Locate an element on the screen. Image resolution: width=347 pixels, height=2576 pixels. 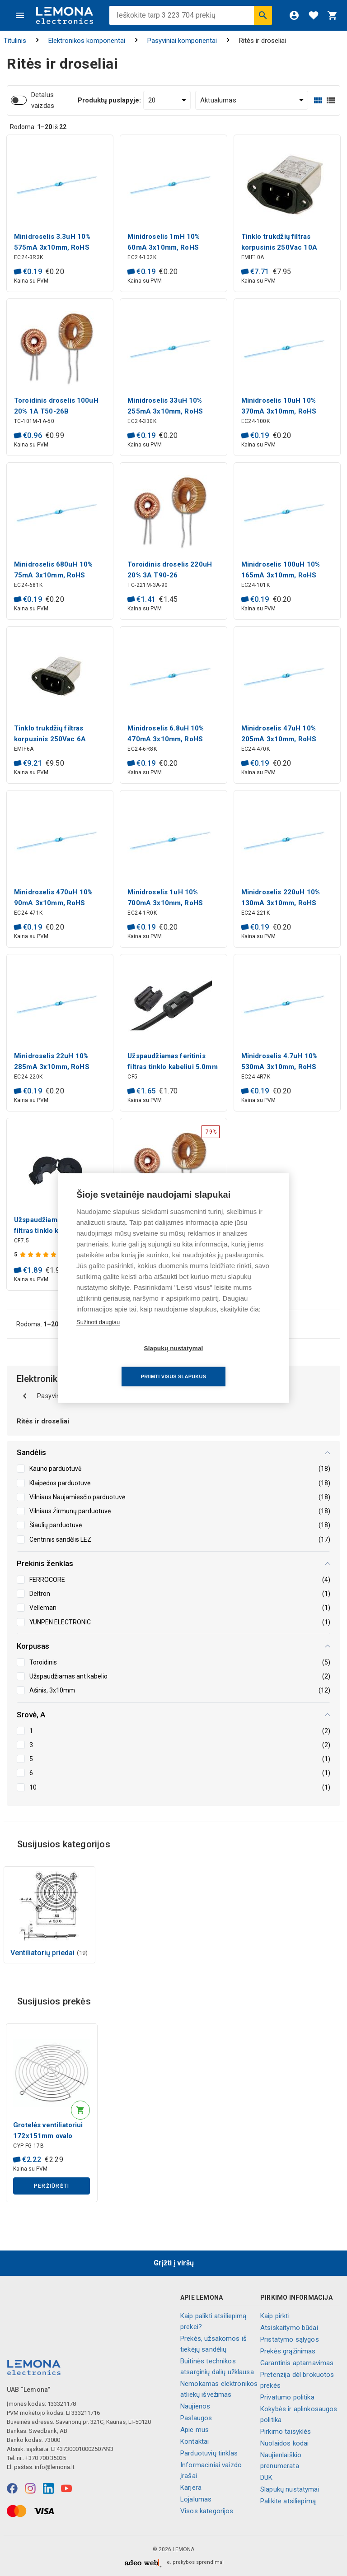
Atsiskaitymo būdai is located at coordinates (289, 2328).